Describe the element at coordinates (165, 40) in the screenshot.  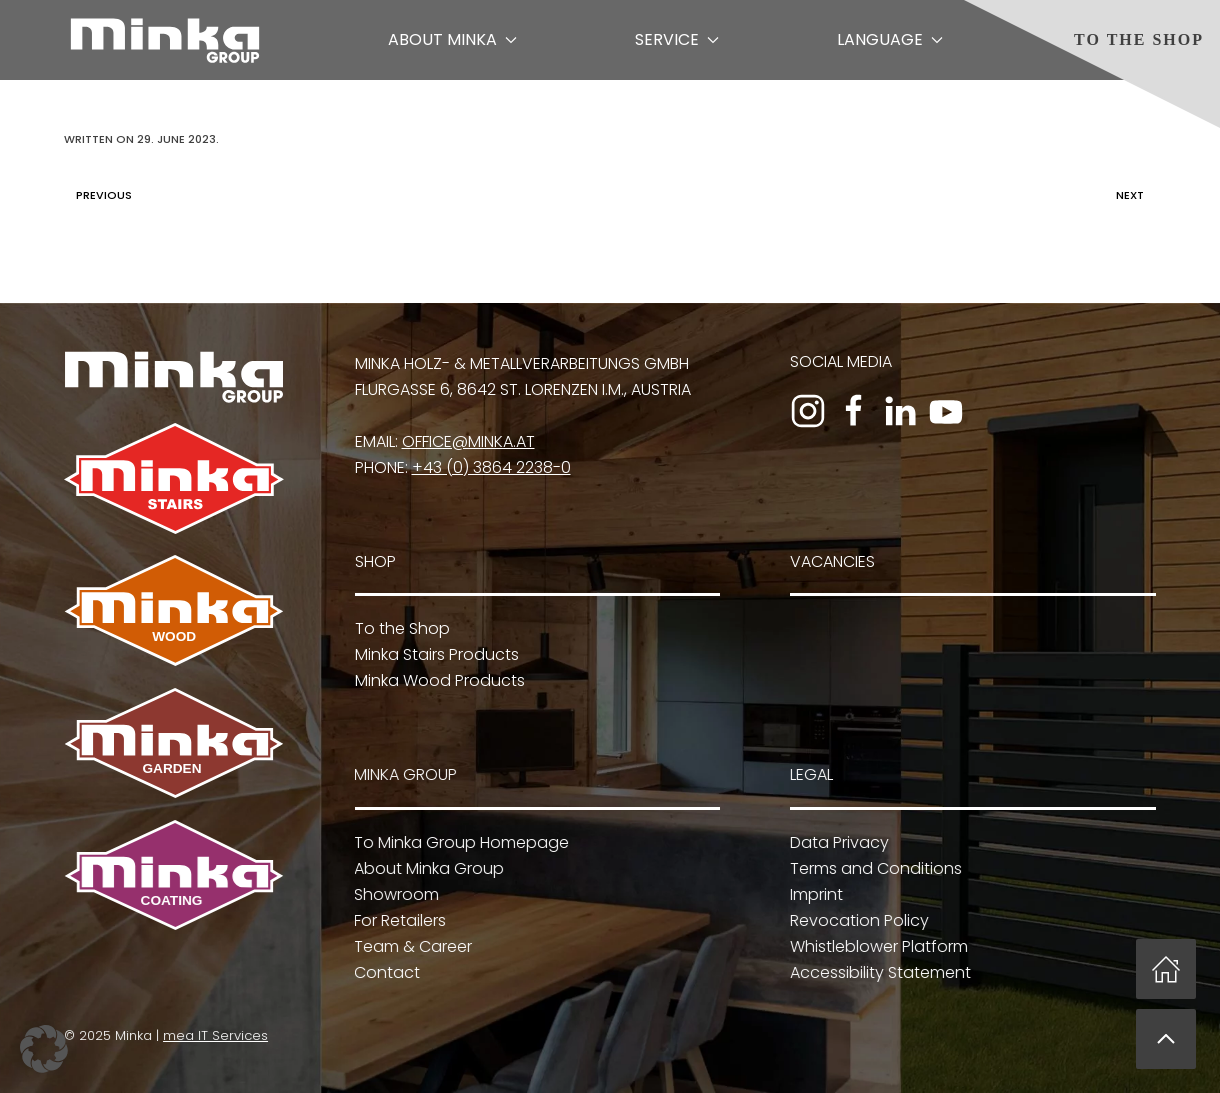
I see `[Back to home]` at that location.